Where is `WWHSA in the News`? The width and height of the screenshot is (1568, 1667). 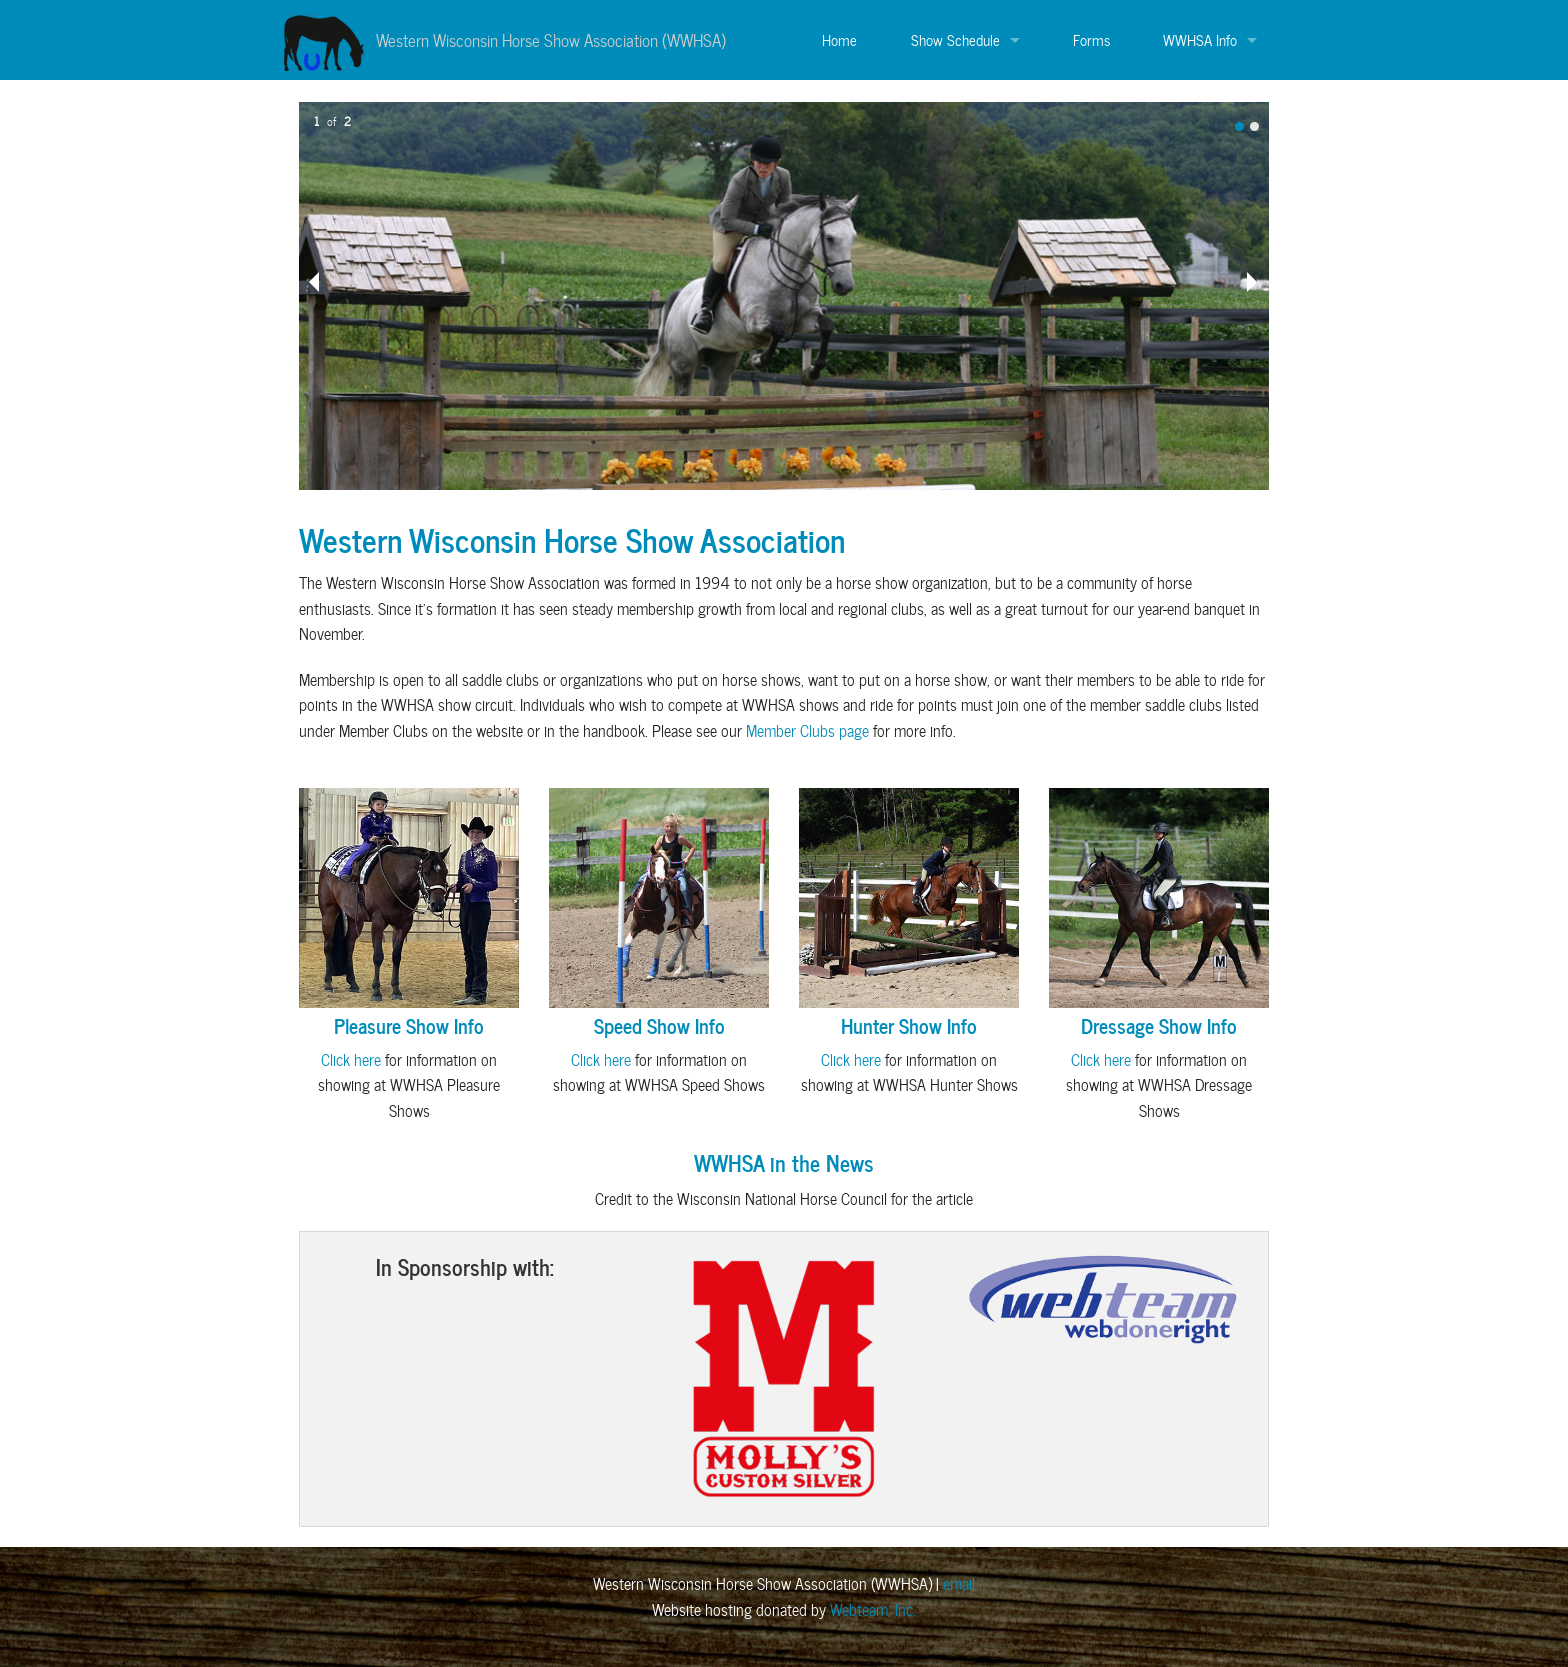
WWHSA in the News is located at coordinates (784, 1162).